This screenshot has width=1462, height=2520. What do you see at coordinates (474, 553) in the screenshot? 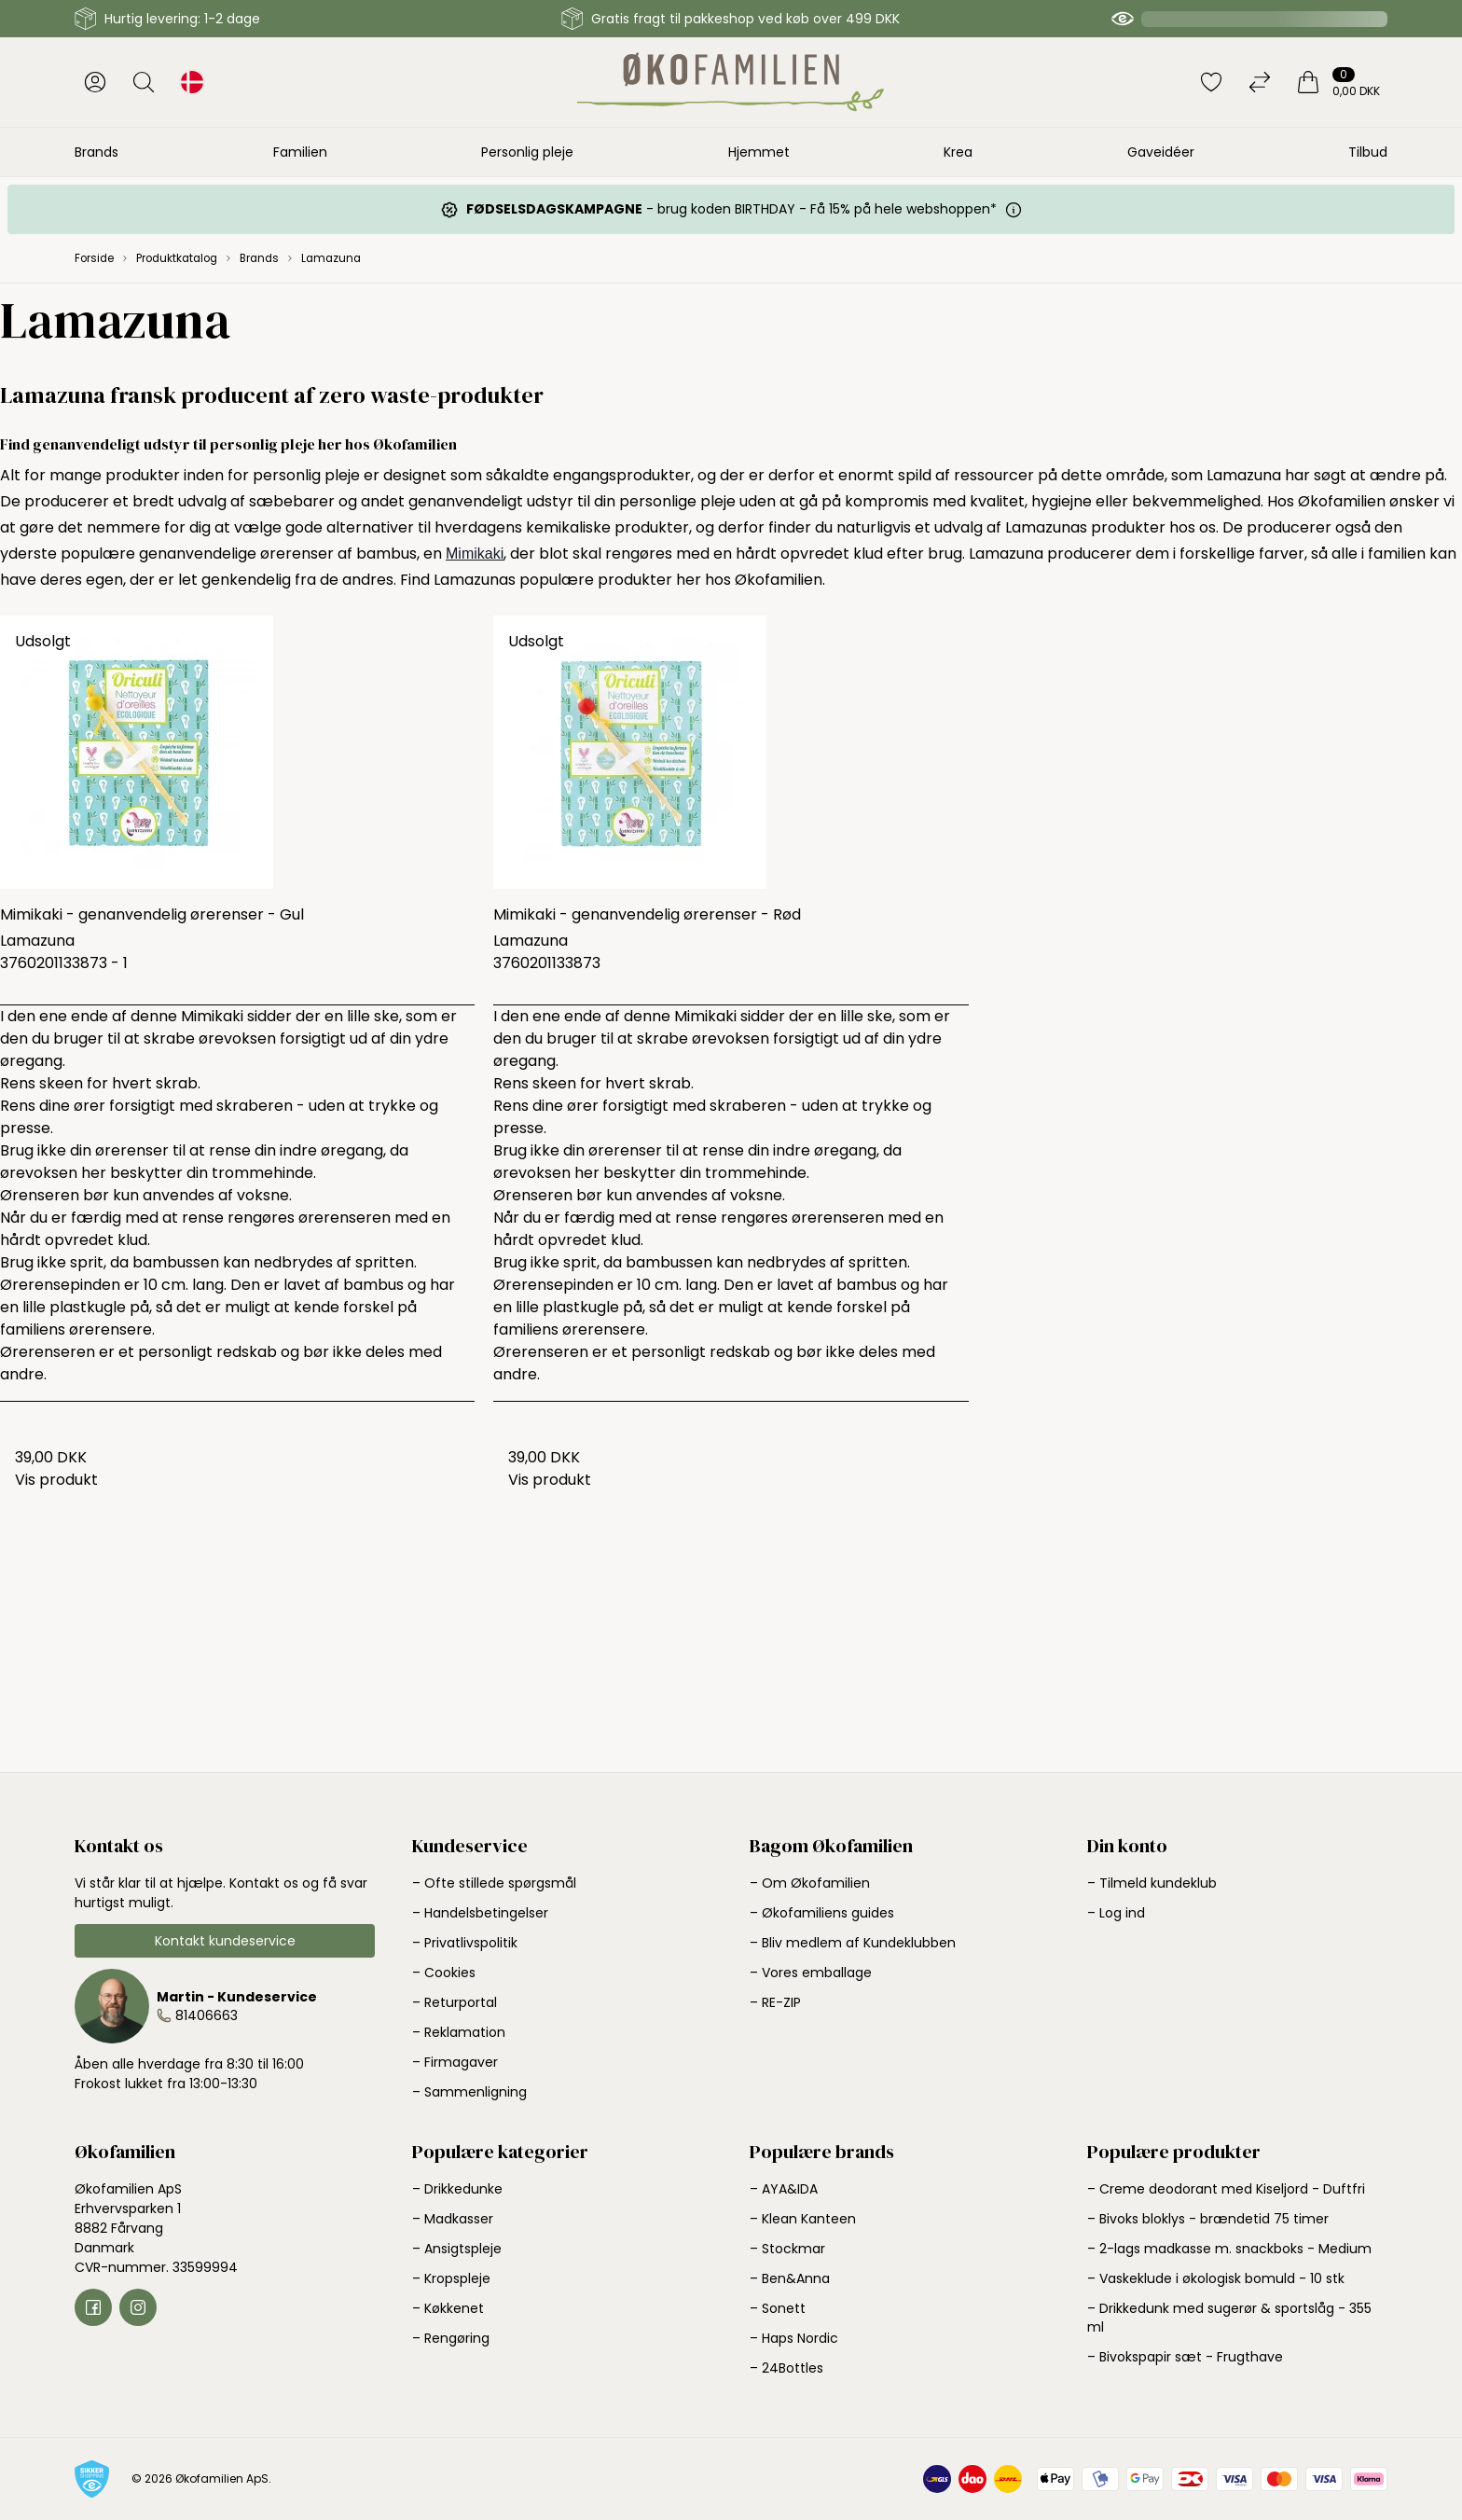
I see `Mimikaki` at bounding box center [474, 553].